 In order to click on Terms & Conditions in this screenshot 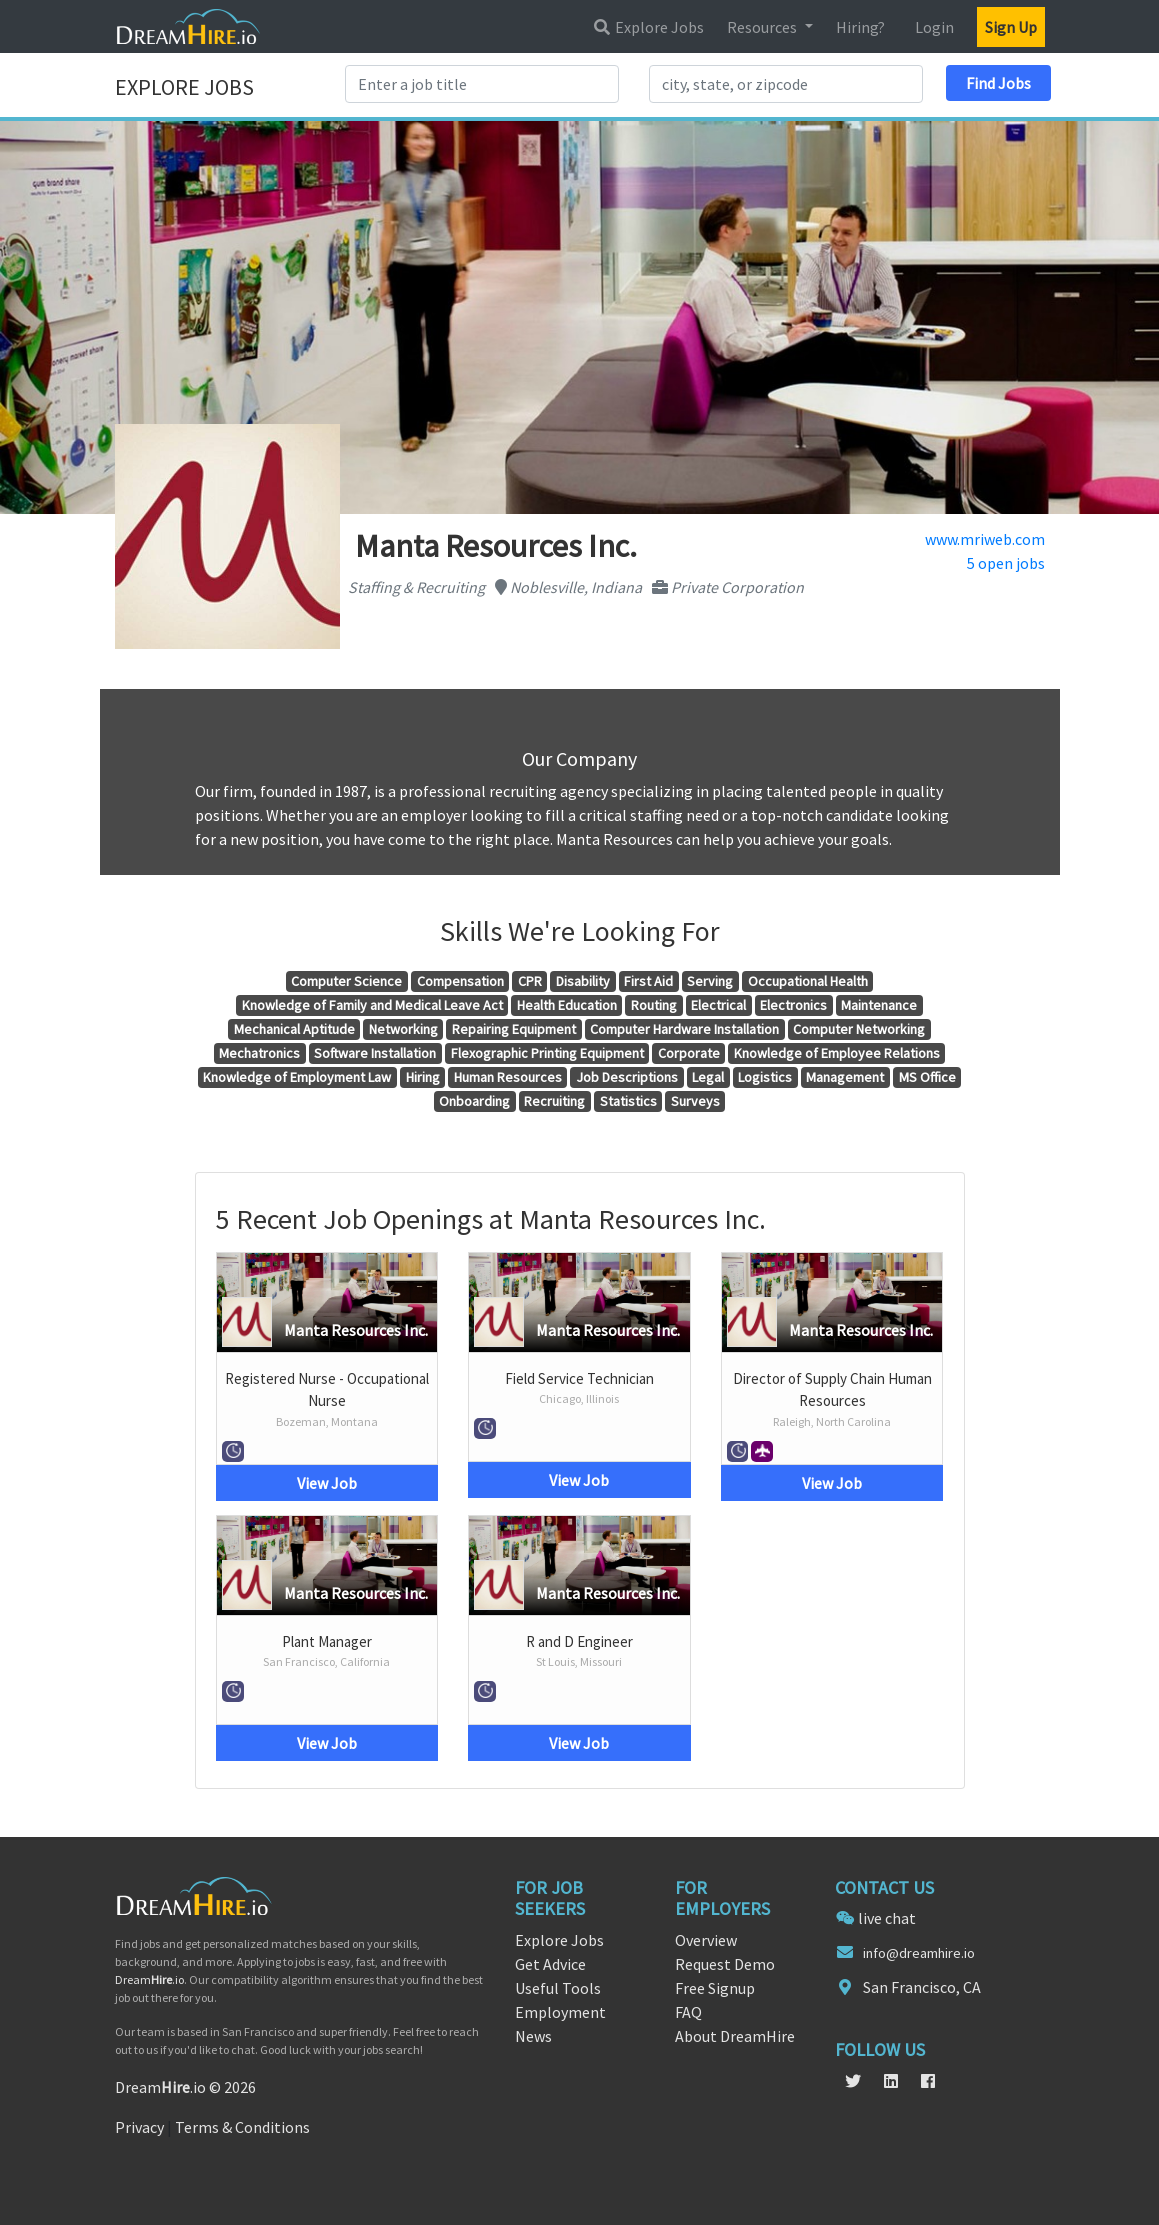, I will do `click(242, 2127)`.